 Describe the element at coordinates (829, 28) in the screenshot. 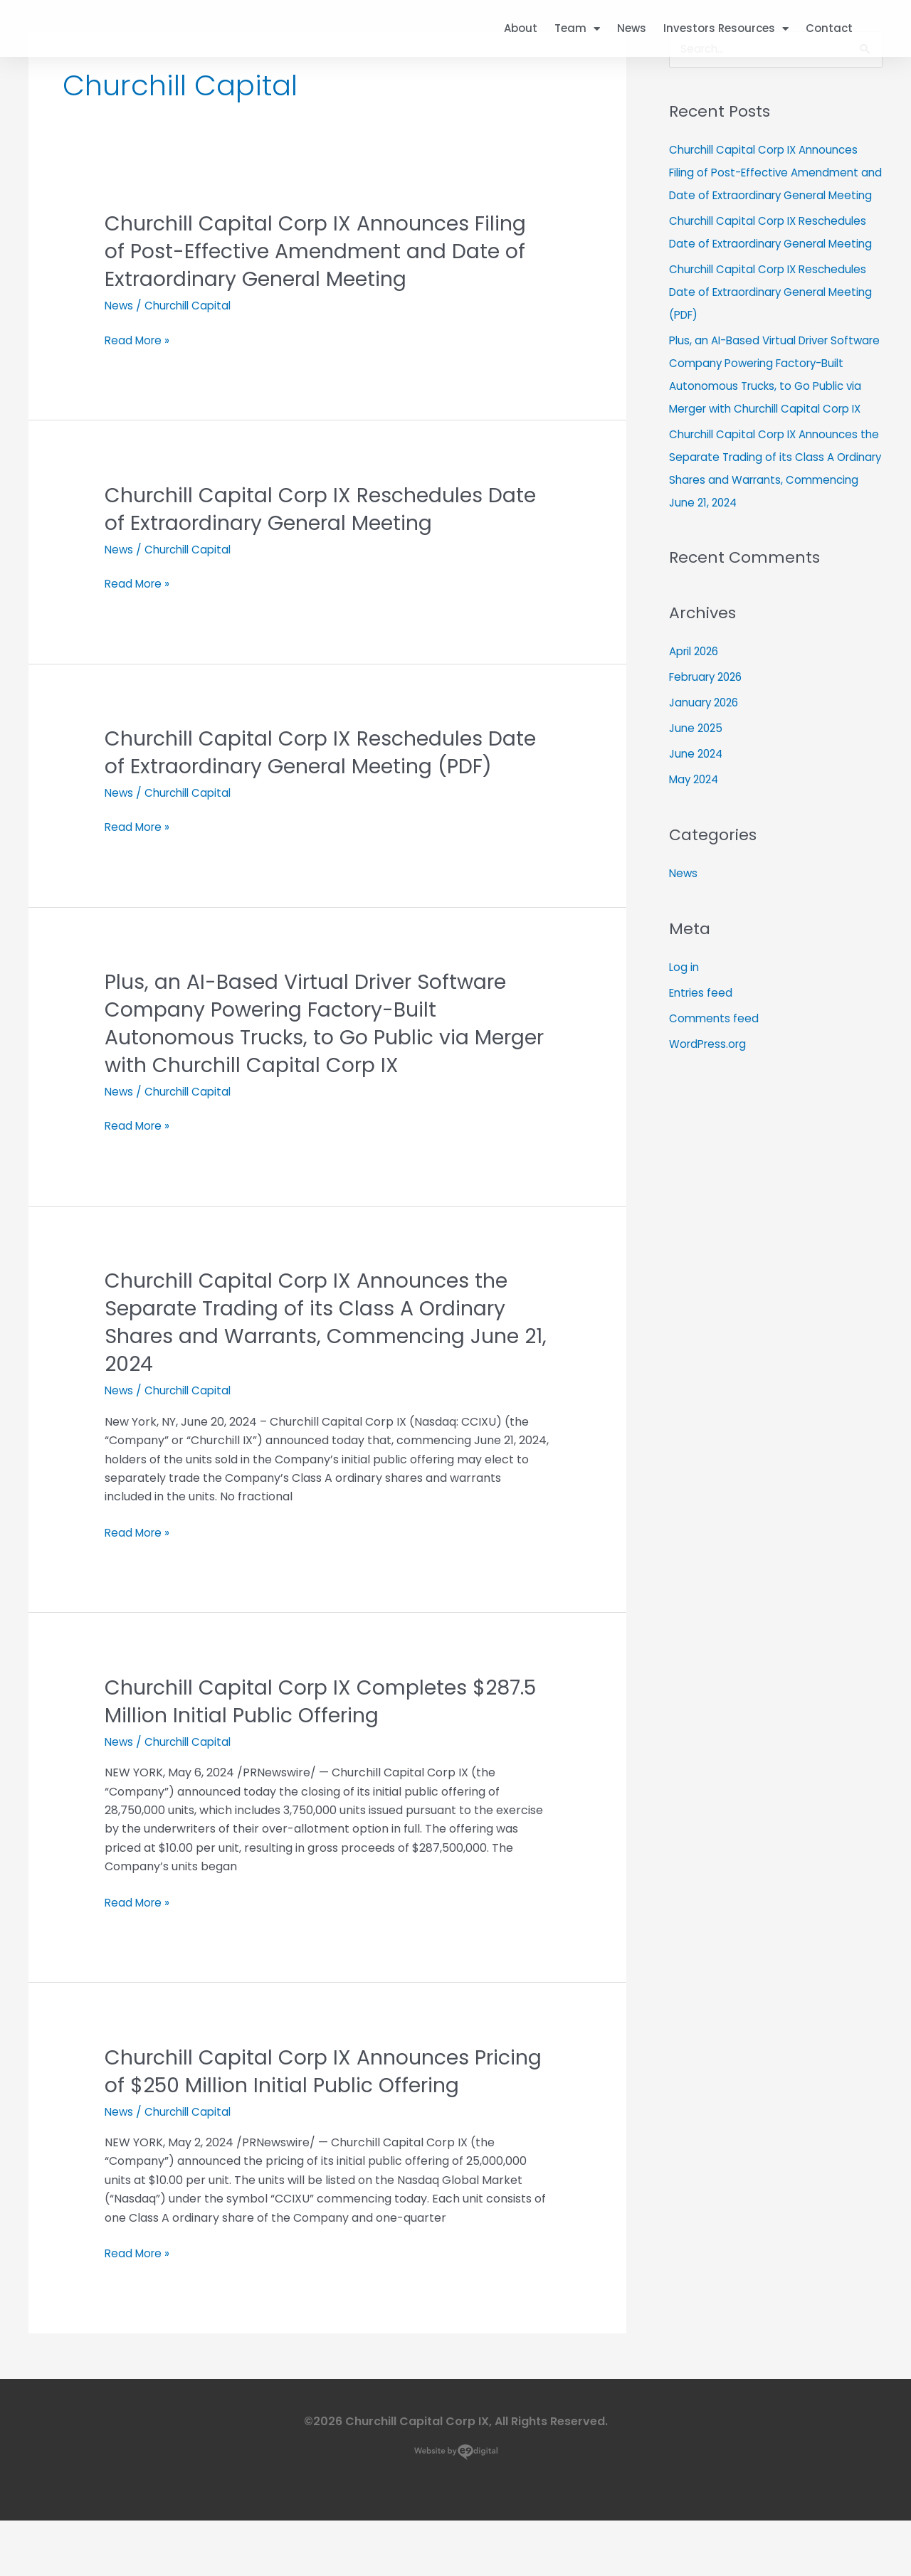

I see `Contact` at that location.